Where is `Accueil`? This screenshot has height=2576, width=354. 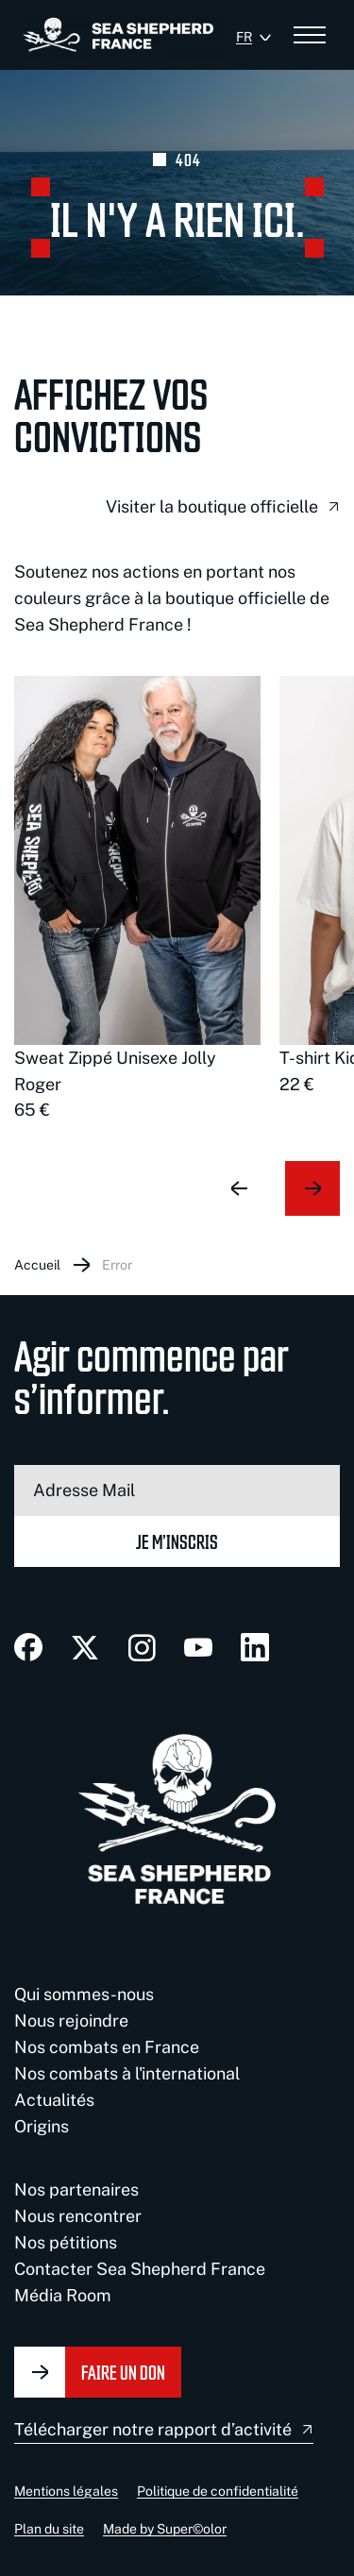 Accueil is located at coordinates (37, 1264).